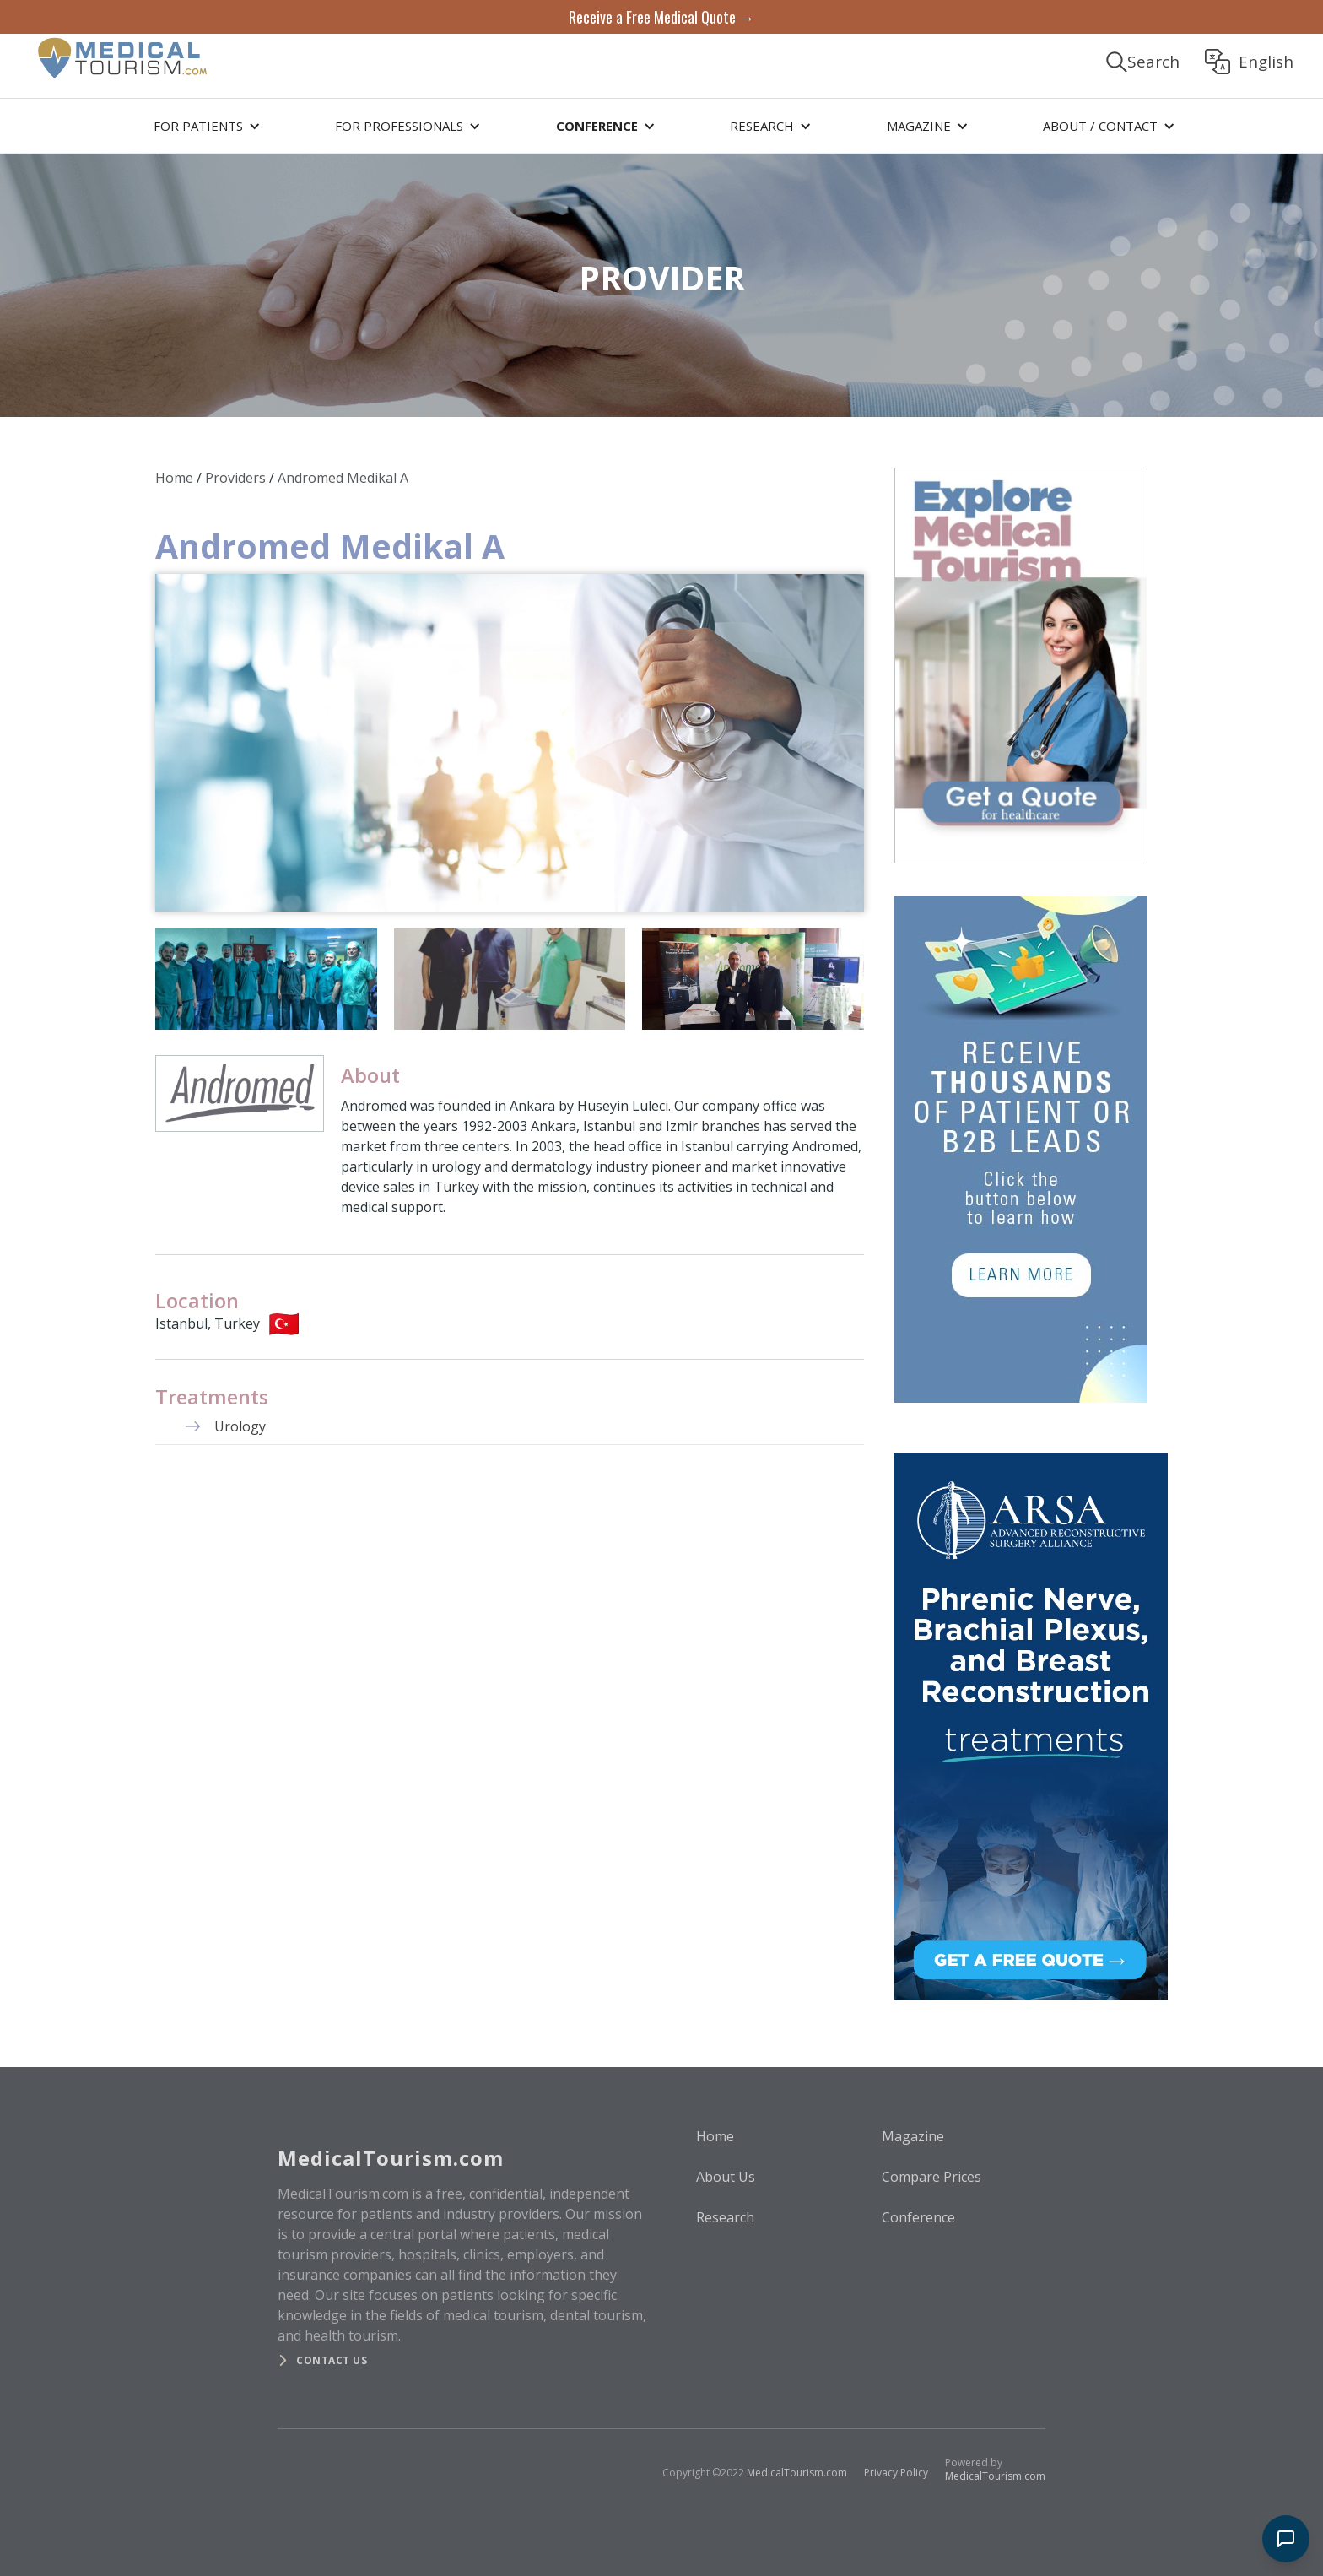  What do you see at coordinates (509, 743) in the screenshot?
I see `[open lightbox]` at bounding box center [509, 743].